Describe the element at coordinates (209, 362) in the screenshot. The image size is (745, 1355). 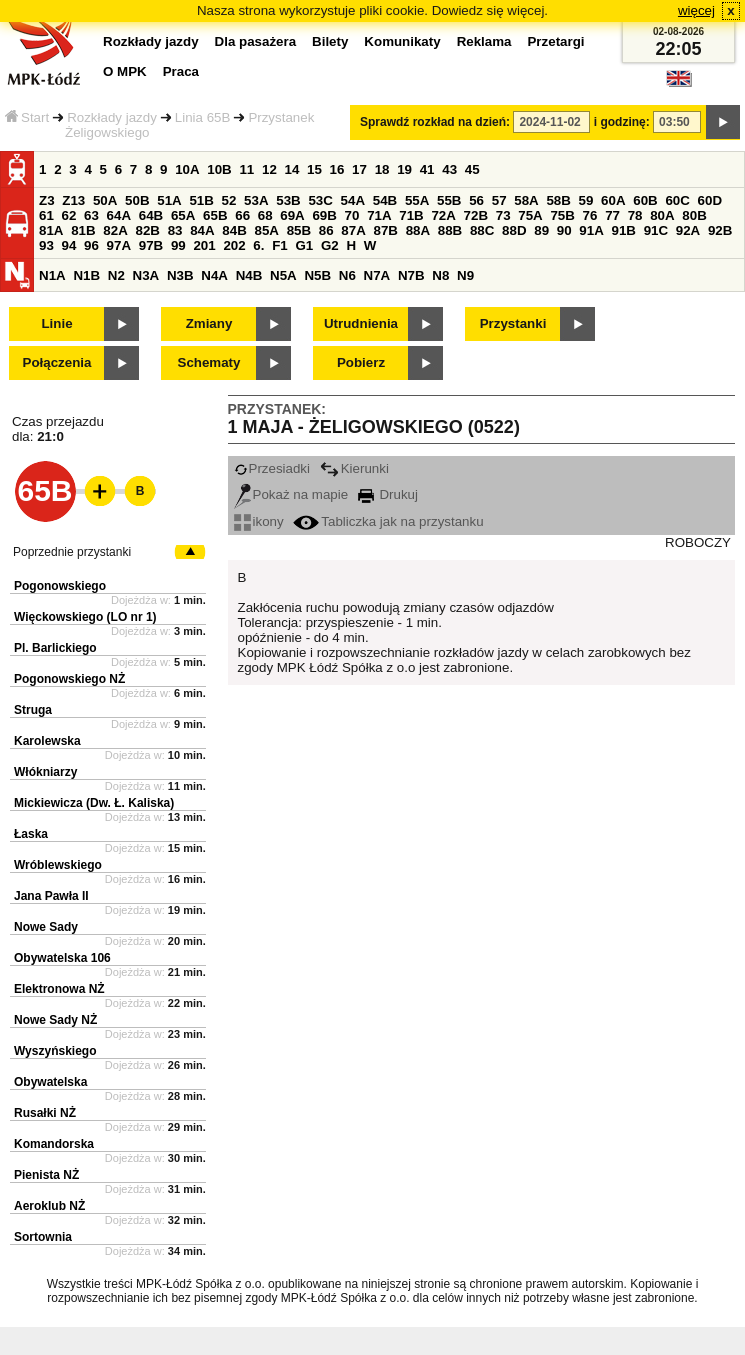
I see `Schematy` at that location.